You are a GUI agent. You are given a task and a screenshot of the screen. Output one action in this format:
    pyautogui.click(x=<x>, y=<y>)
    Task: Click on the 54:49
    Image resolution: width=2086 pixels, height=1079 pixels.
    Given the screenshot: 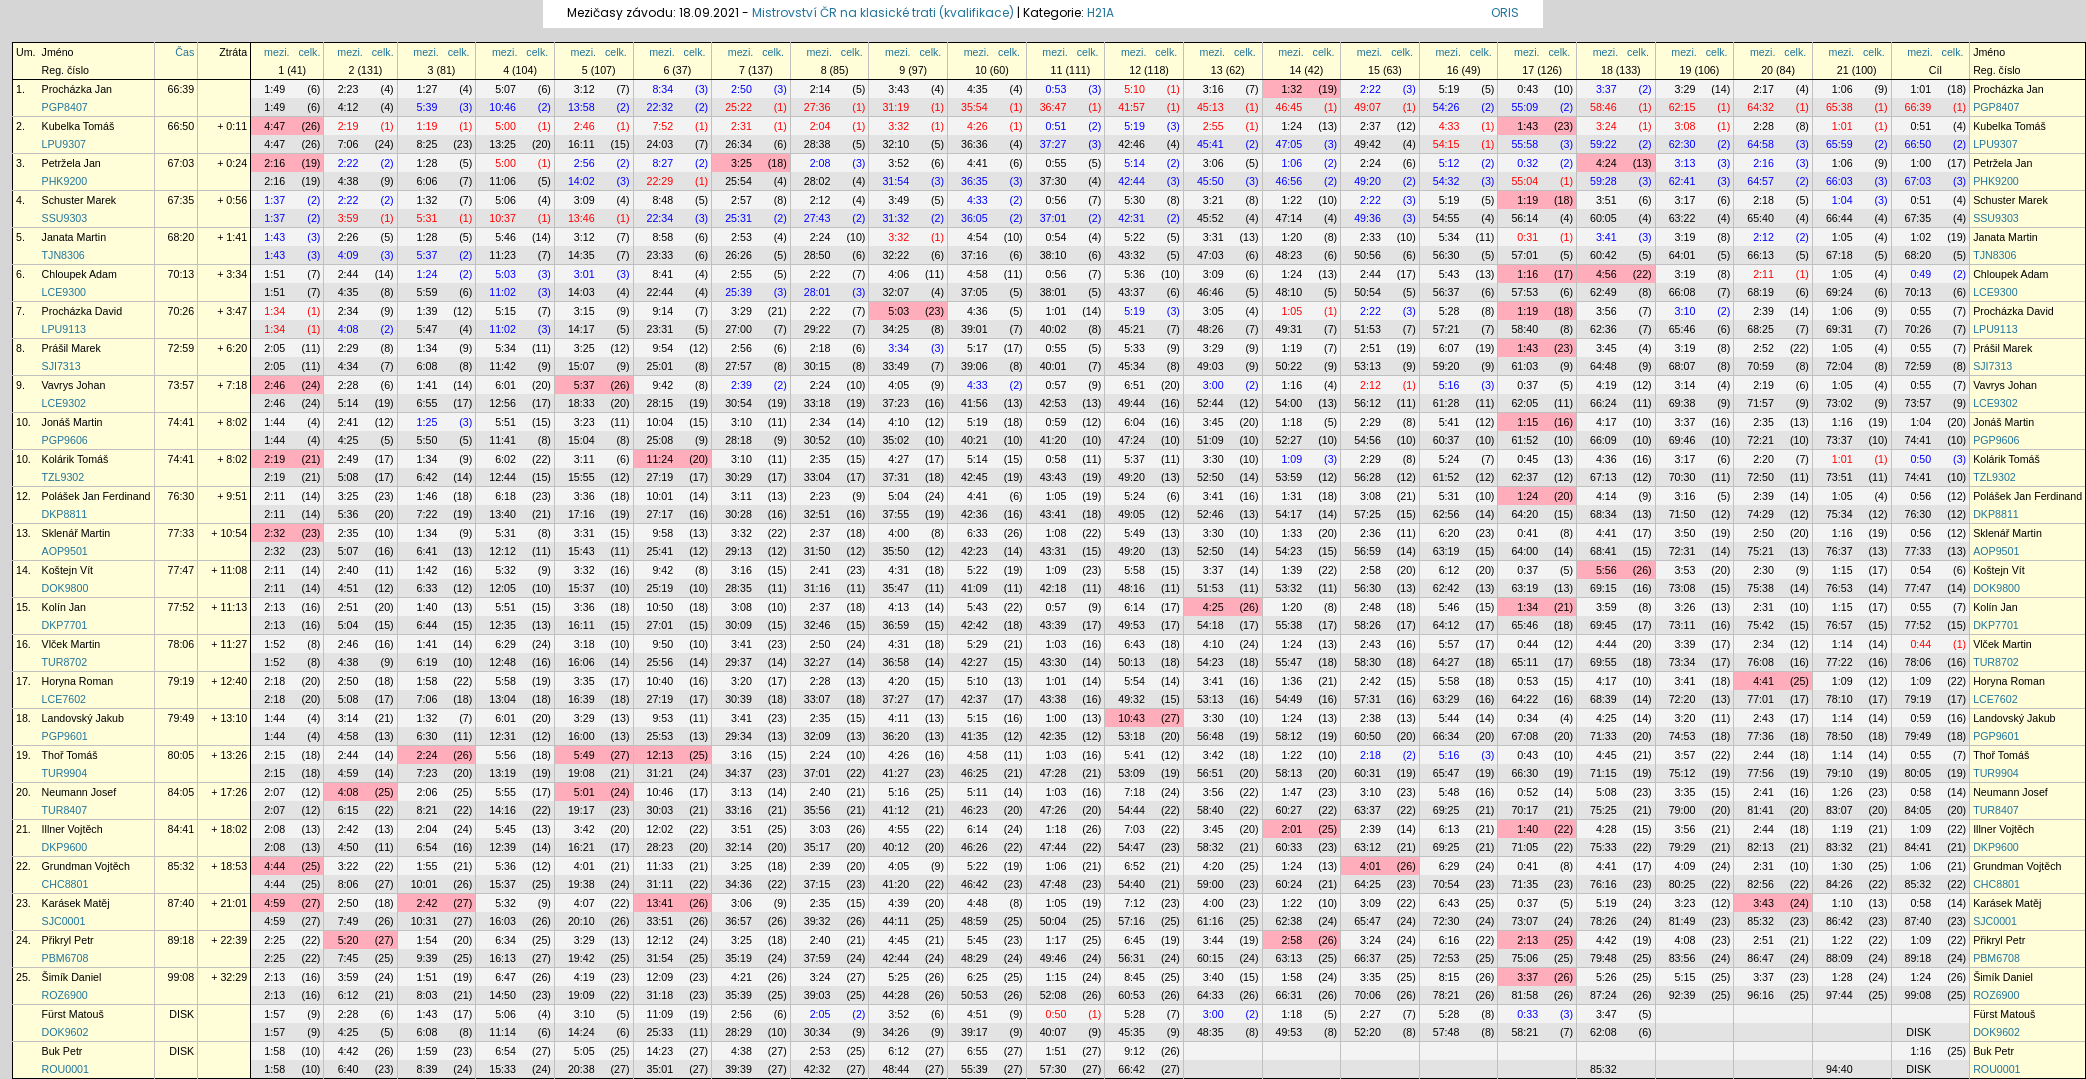 What is the action you would take?
    pyautogui.click(x=1289, y=699)
    